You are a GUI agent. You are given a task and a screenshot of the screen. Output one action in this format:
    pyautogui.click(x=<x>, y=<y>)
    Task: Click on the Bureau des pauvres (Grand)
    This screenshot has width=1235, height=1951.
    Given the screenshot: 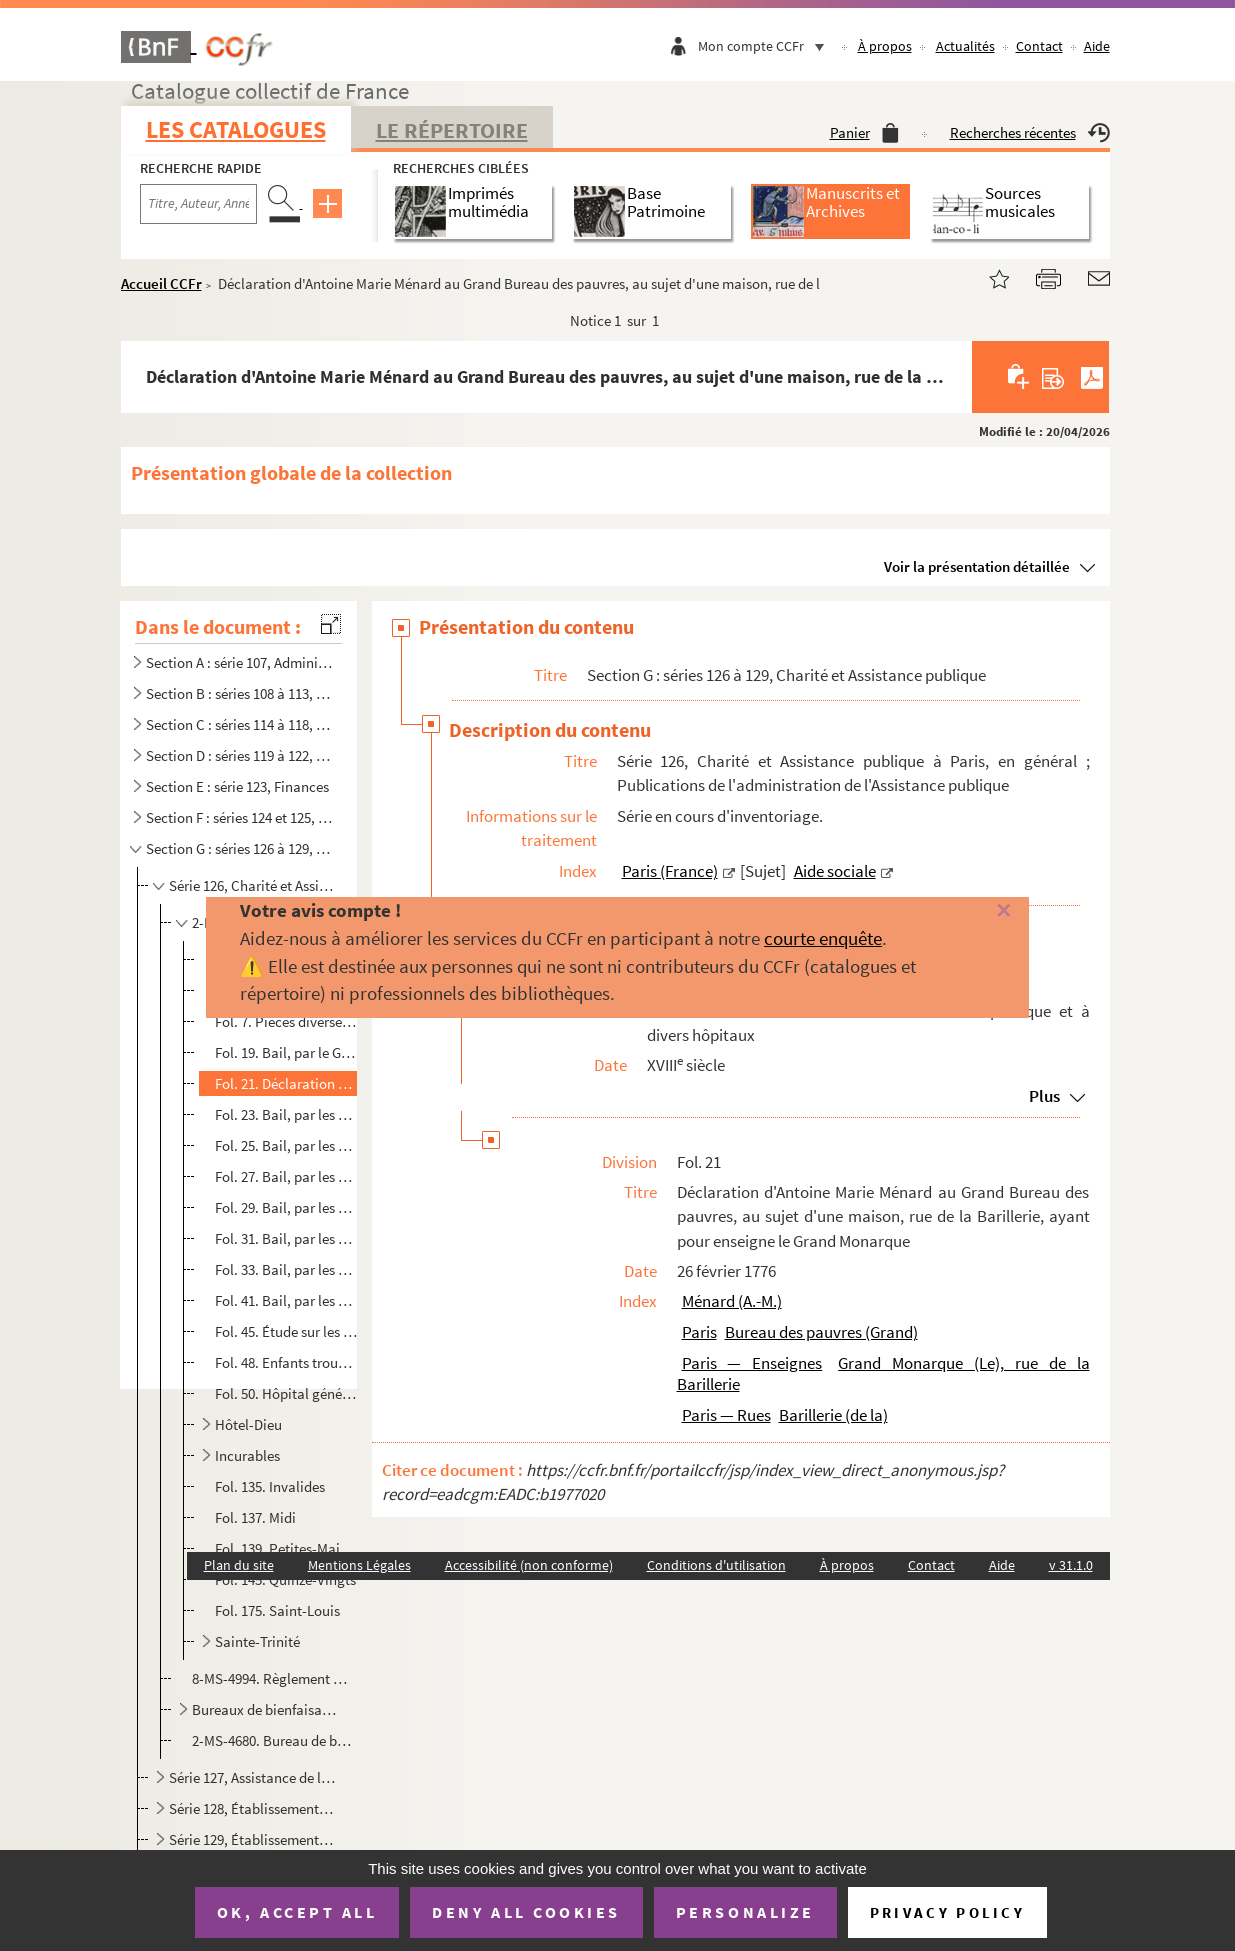 What is the action you would take?
    pyautogui.click(x=821, y=1332)
    